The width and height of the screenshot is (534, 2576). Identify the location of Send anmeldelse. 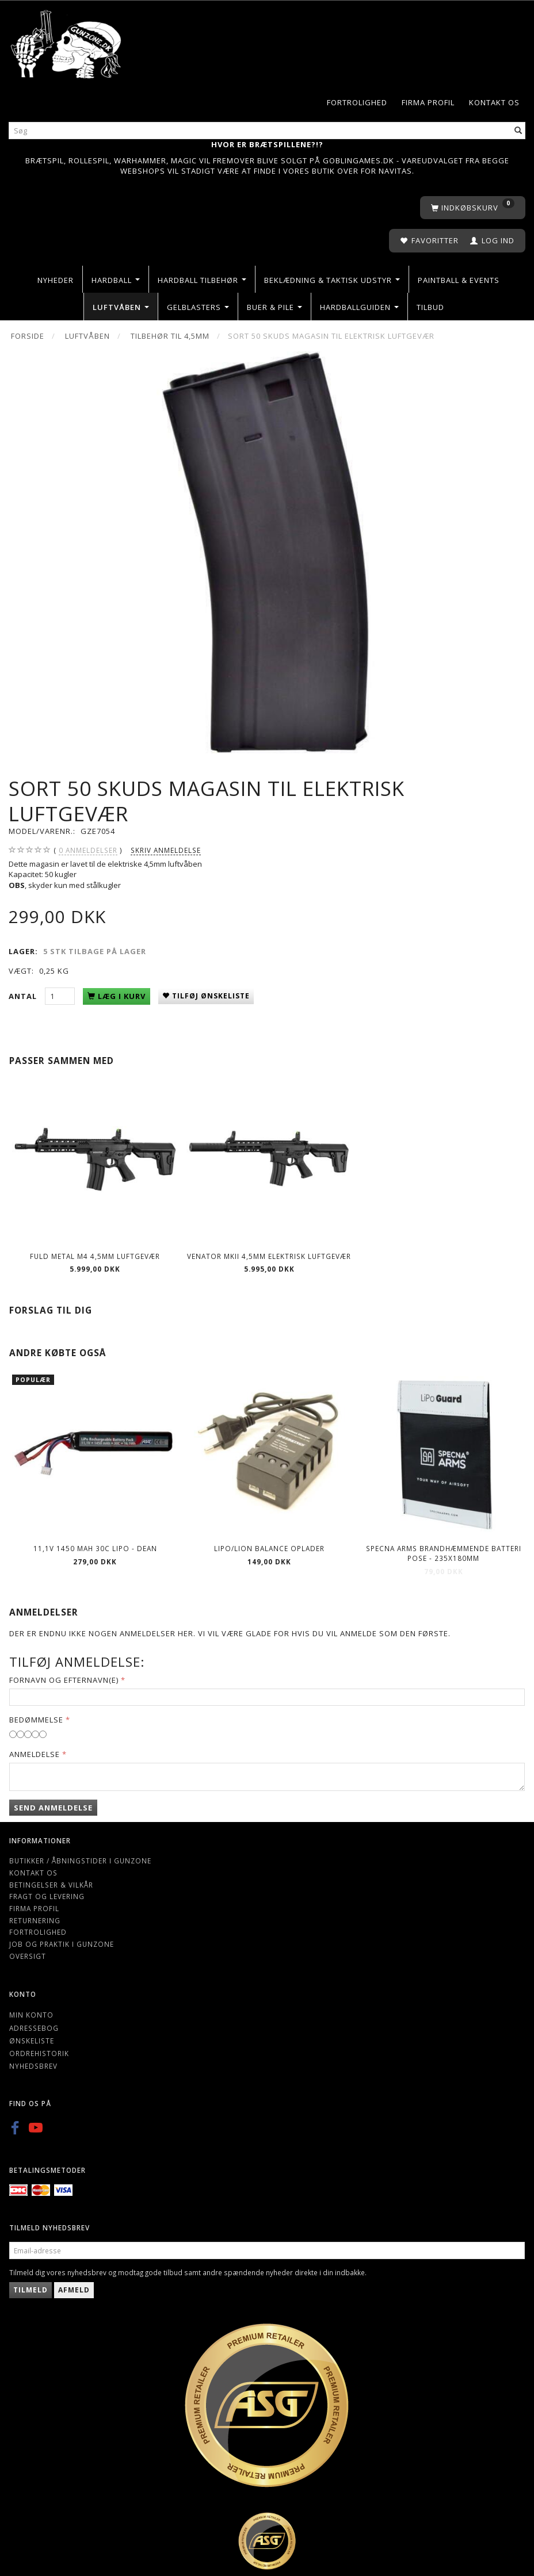
(53, 1807).